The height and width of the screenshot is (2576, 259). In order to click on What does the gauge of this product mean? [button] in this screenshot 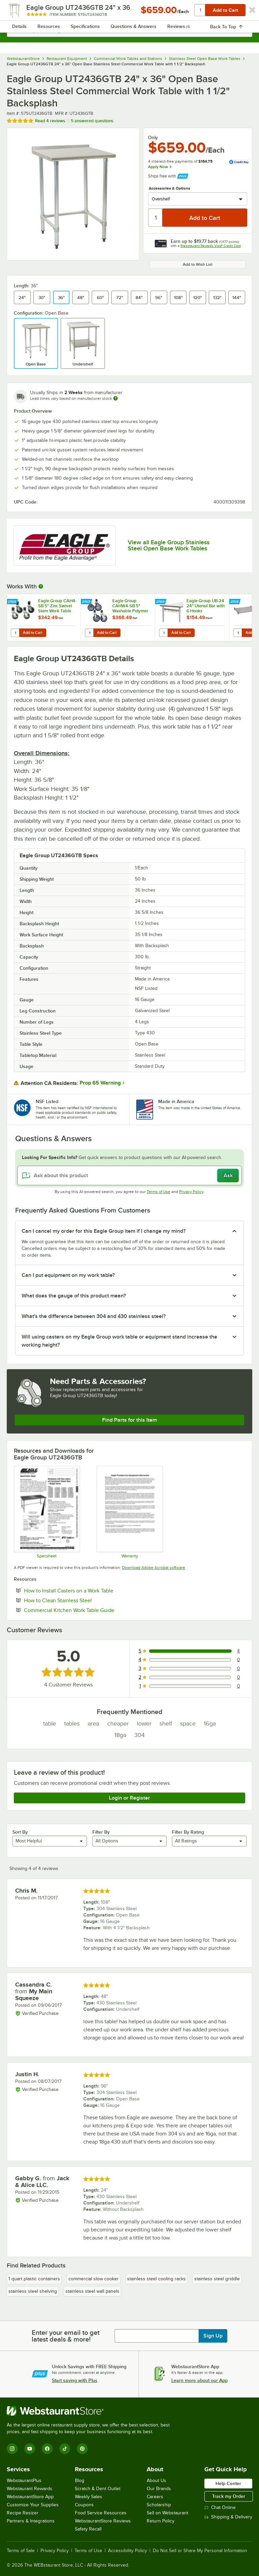, I will do `click(74, 1296)`.